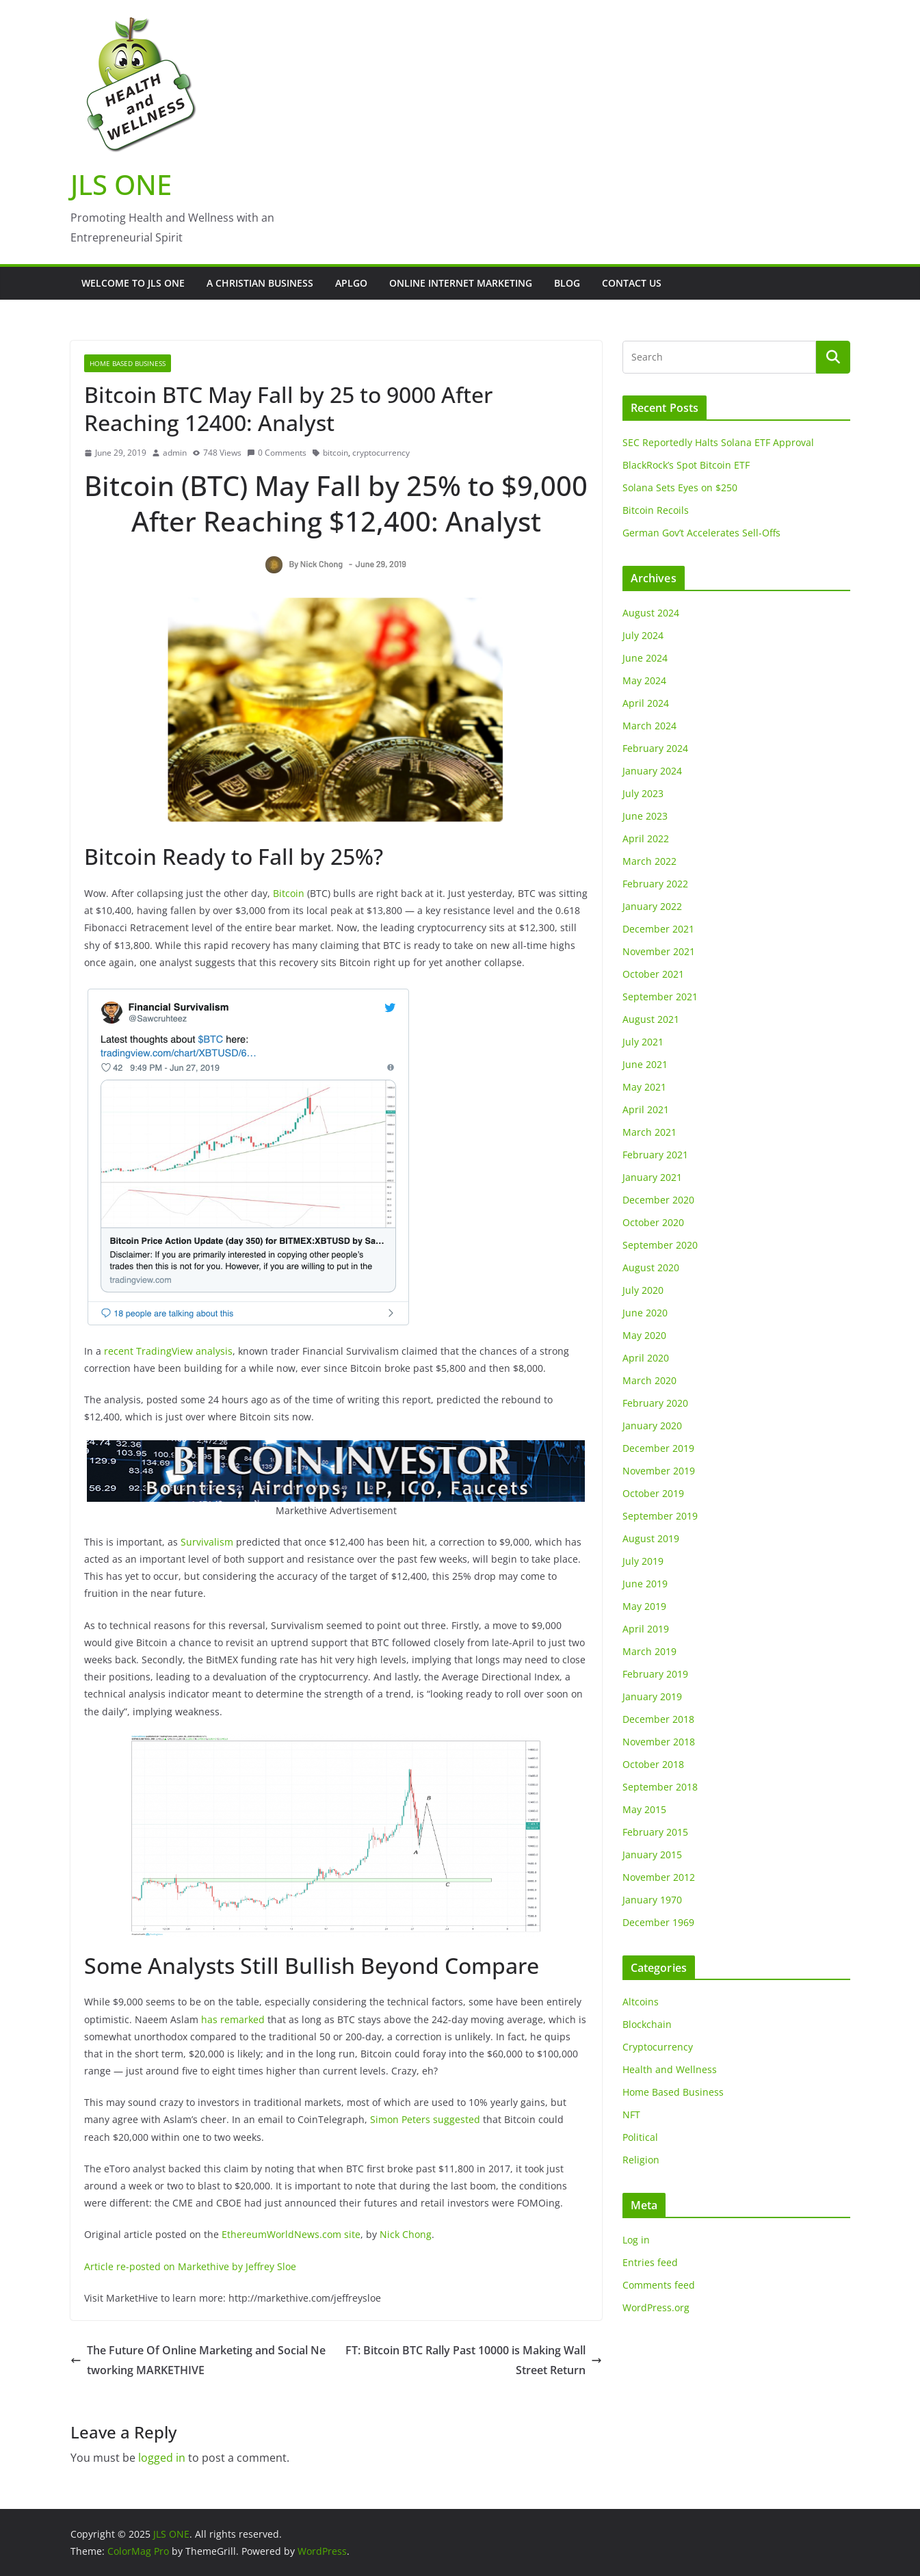  Describe the element at coordinates (653, 1493) in the screenshot. I see `October 2019` at that location.